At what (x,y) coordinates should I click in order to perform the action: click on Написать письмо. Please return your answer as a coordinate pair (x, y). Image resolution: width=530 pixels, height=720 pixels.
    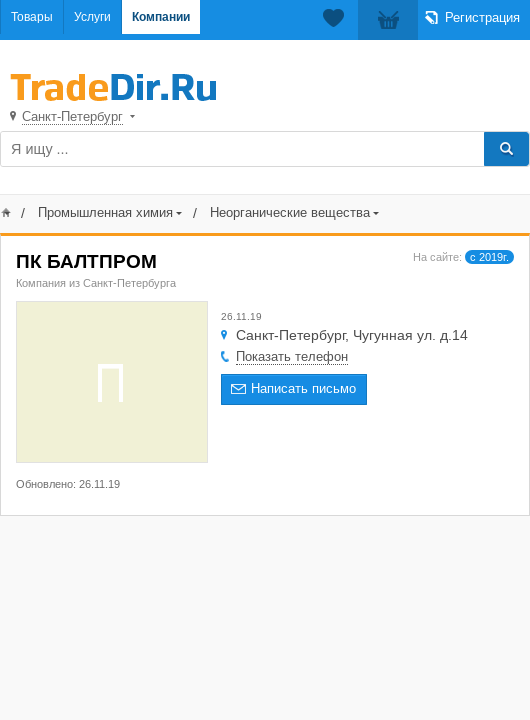
    Looking at the image, I should click on (303, 388).